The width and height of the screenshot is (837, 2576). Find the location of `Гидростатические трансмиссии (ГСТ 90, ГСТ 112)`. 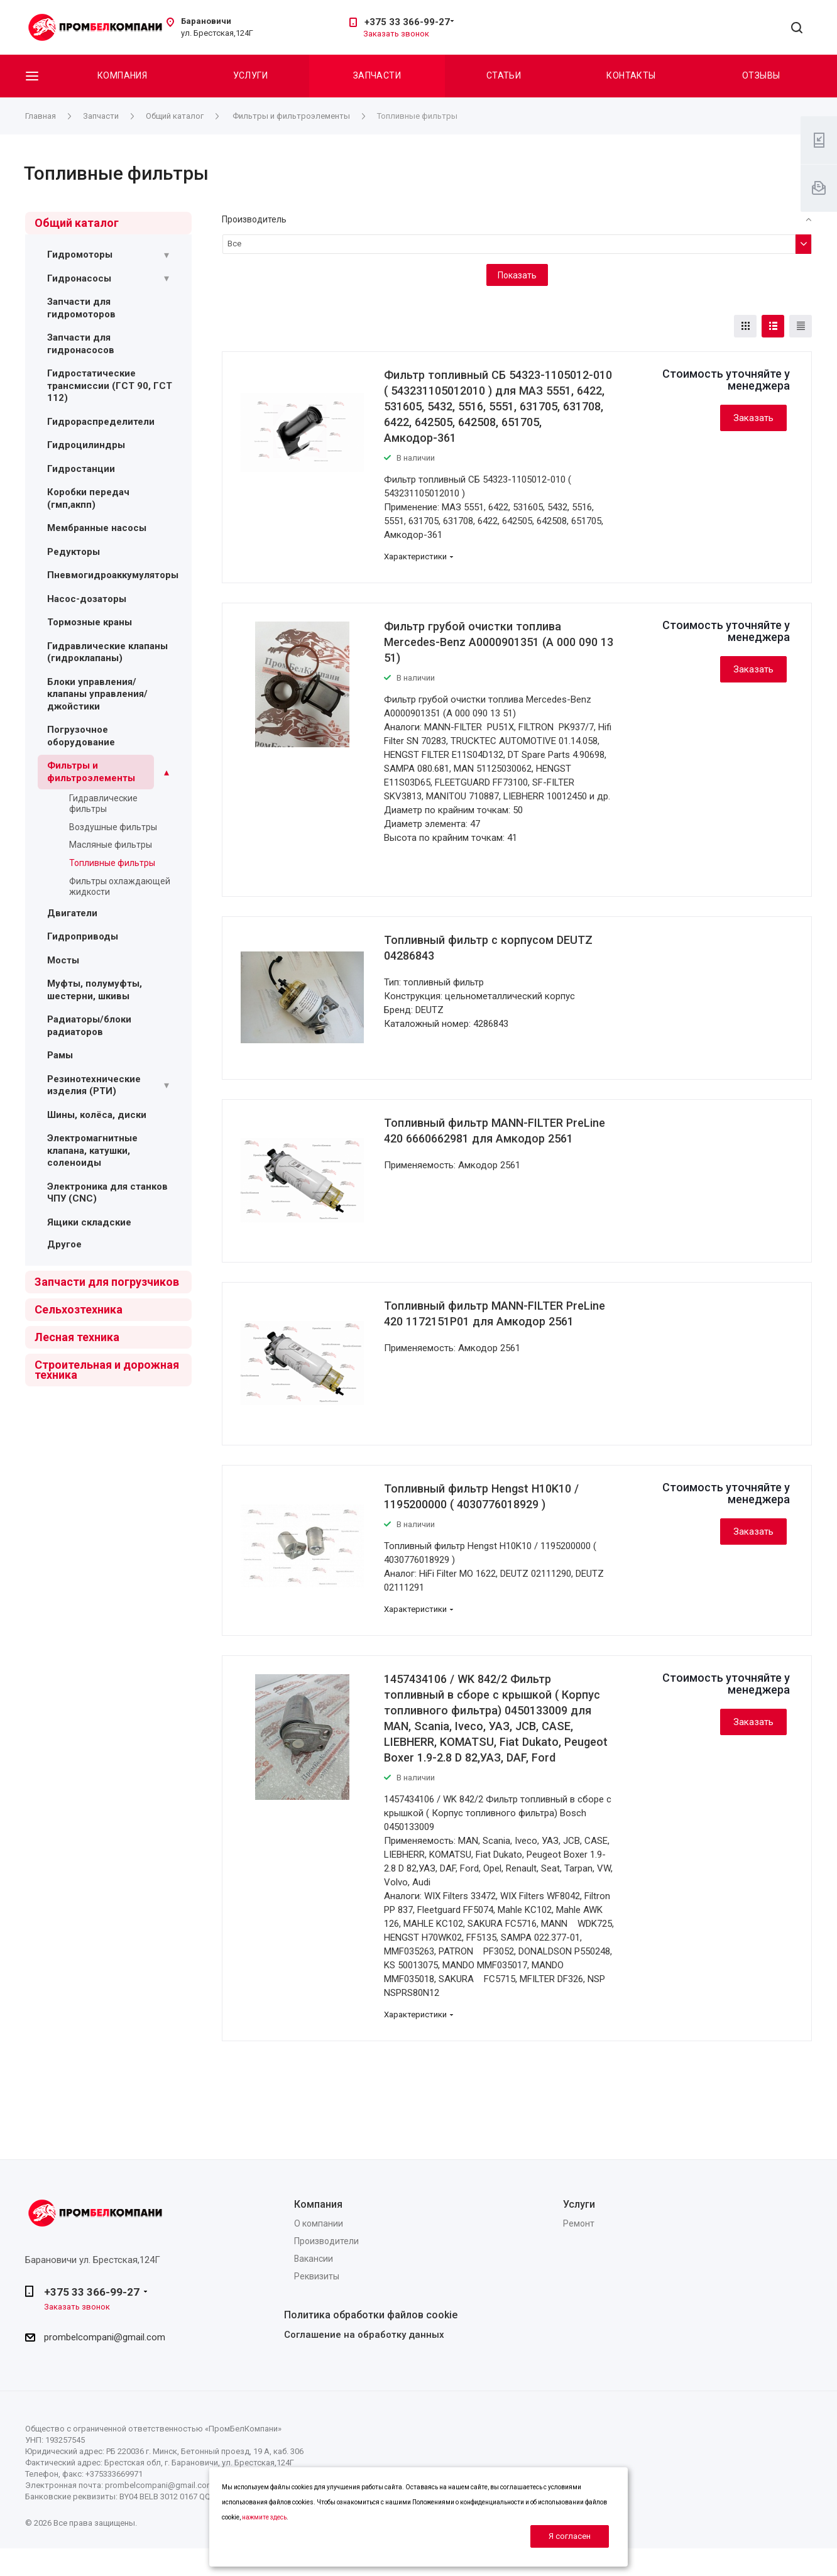

Гидростатические трансмиссии (ГСТ 90, ГСТ 112) is located at coordinates (109, 385).